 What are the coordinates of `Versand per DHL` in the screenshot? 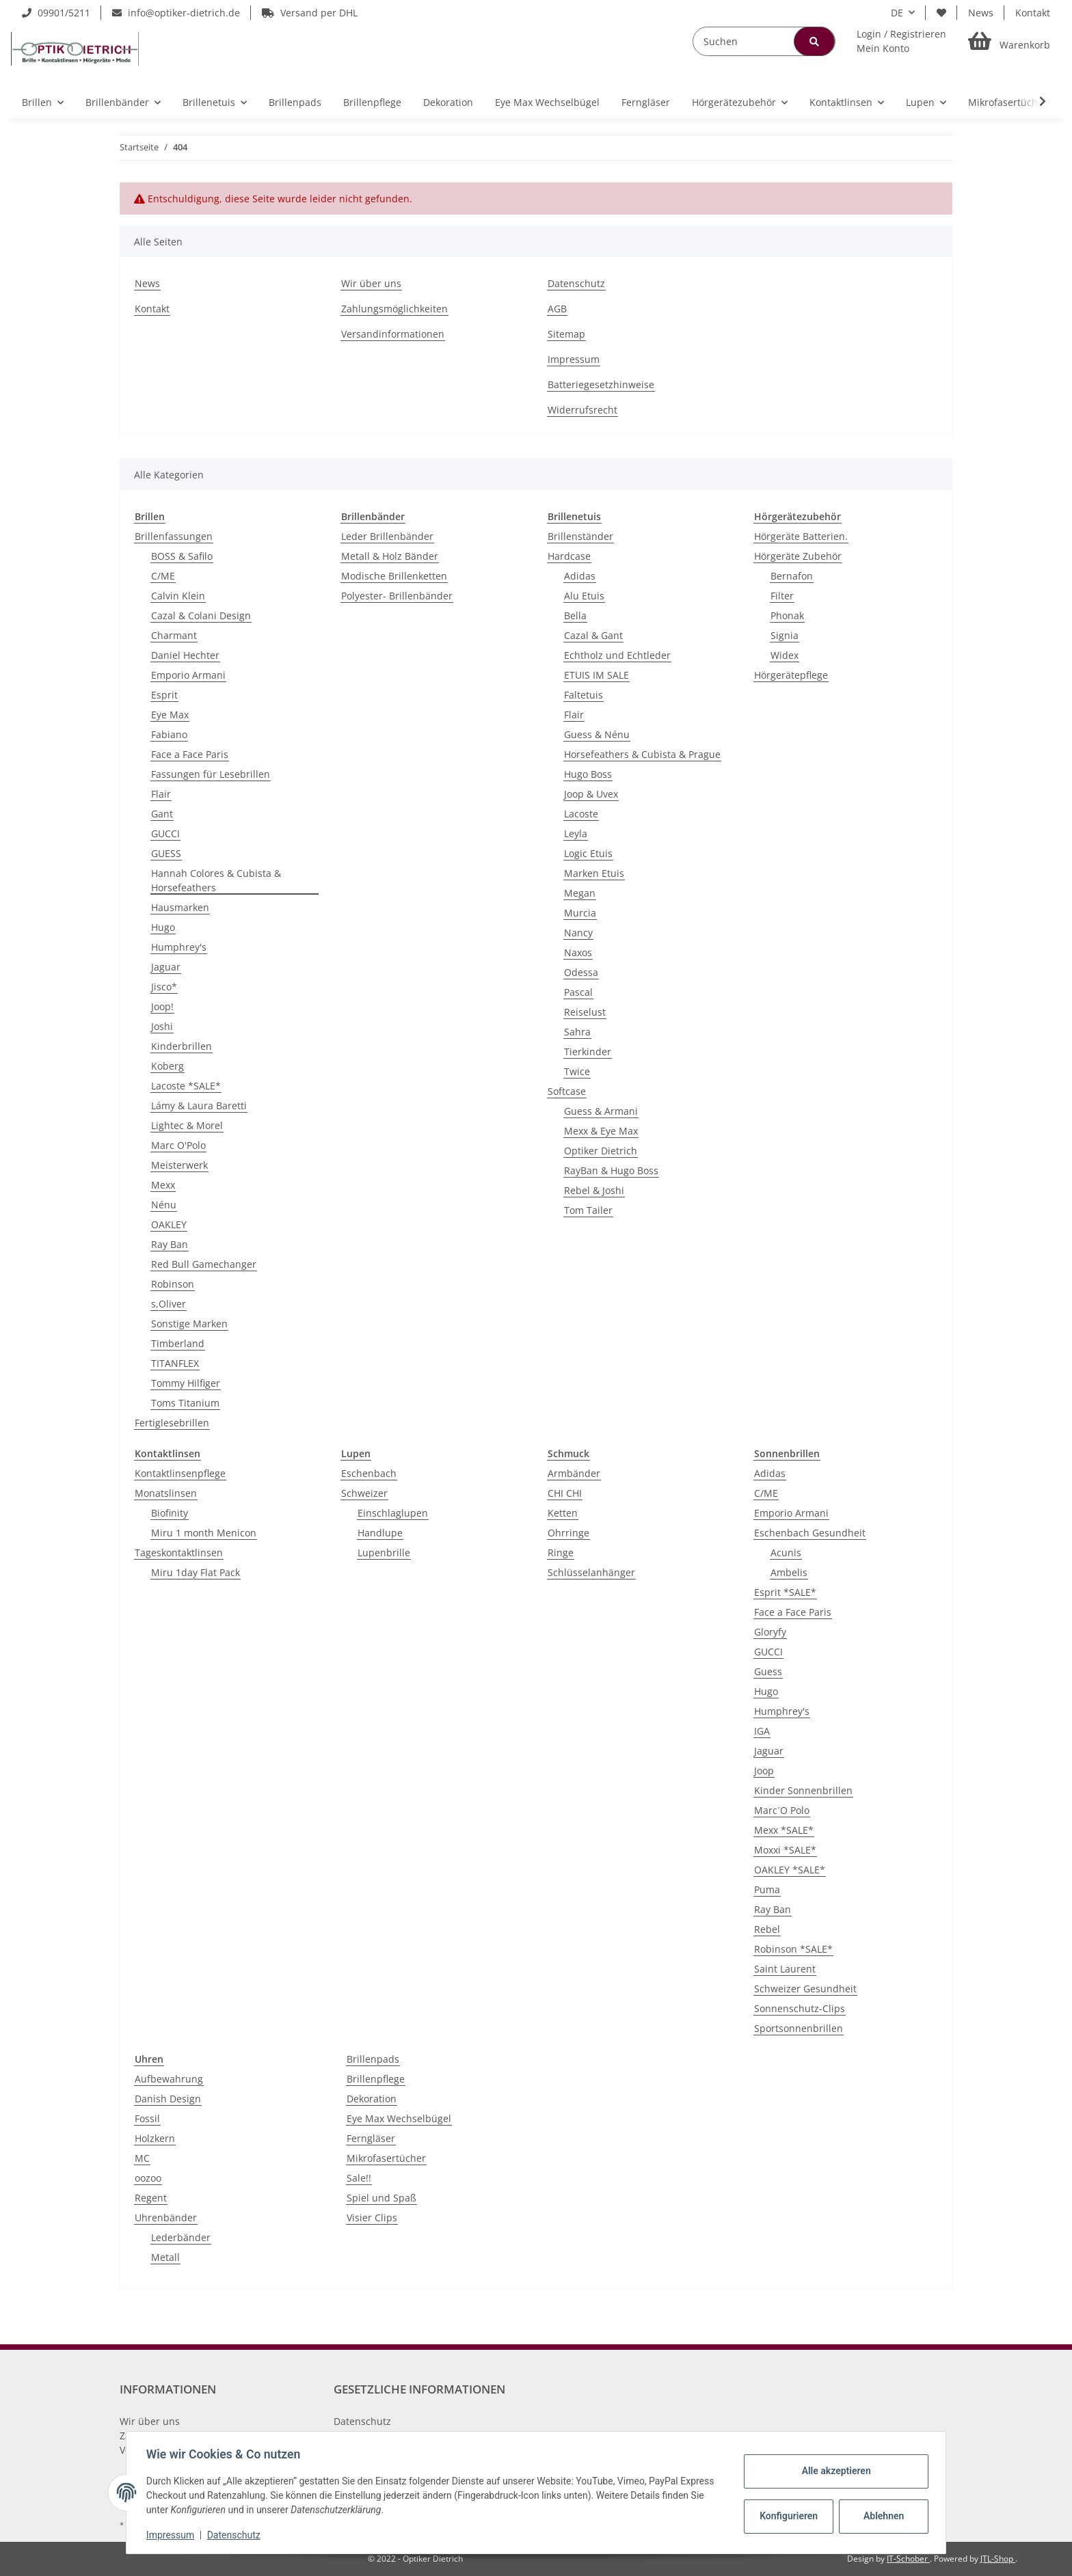 It's located at (310, 12).